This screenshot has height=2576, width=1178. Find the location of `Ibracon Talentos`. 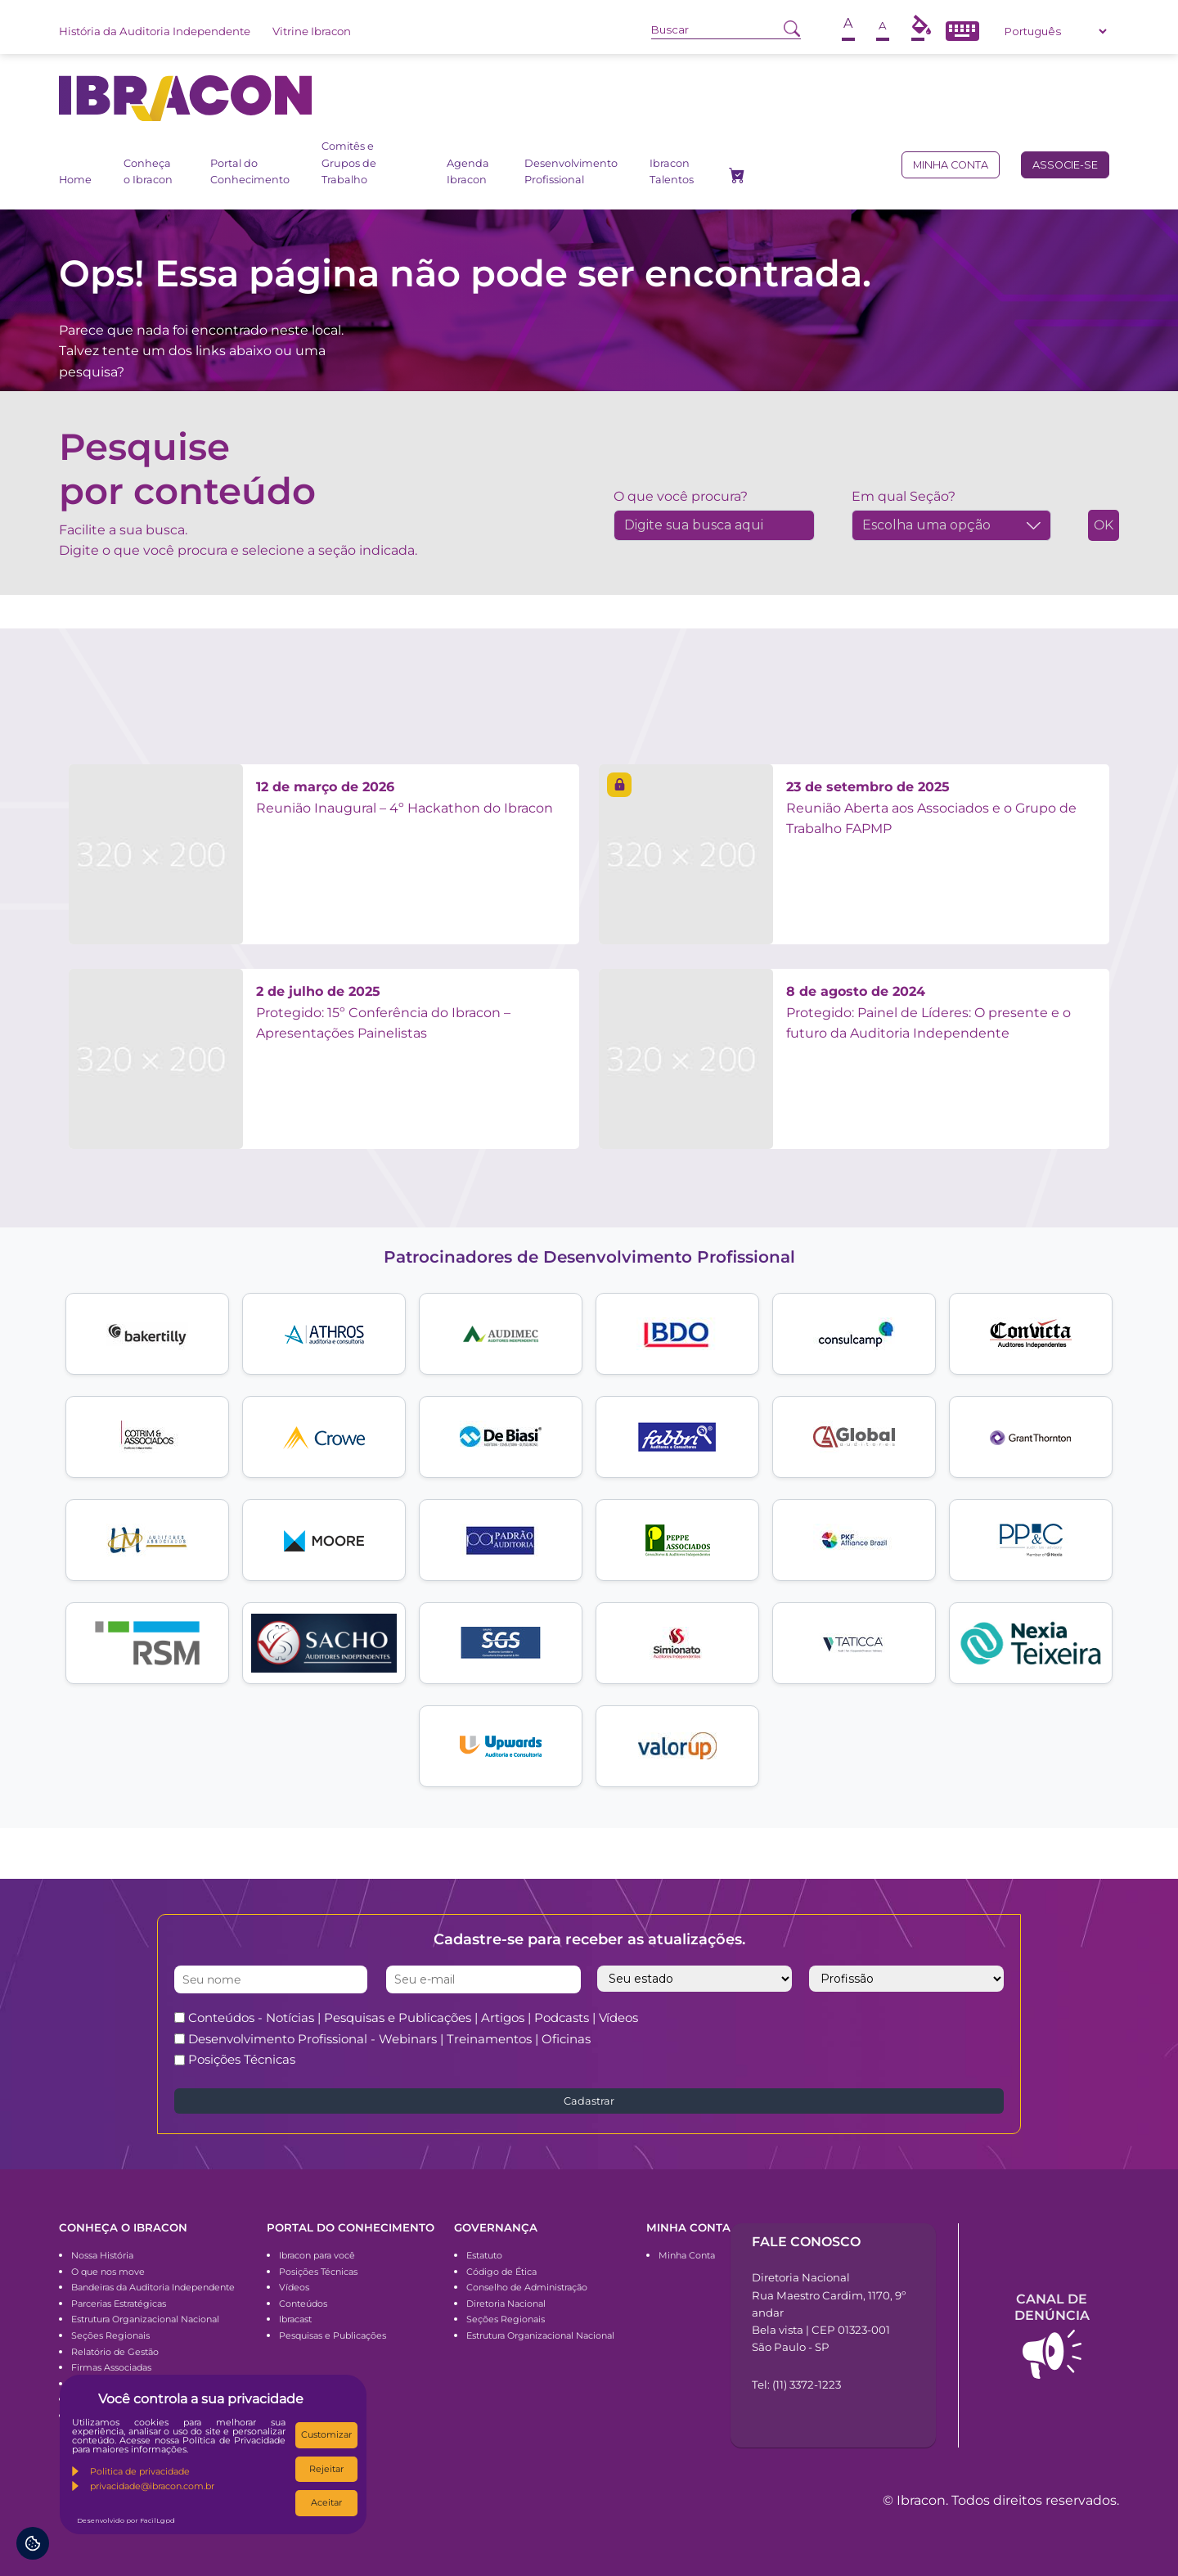

Ibracon Talentos is located at coordinates (672, 171).